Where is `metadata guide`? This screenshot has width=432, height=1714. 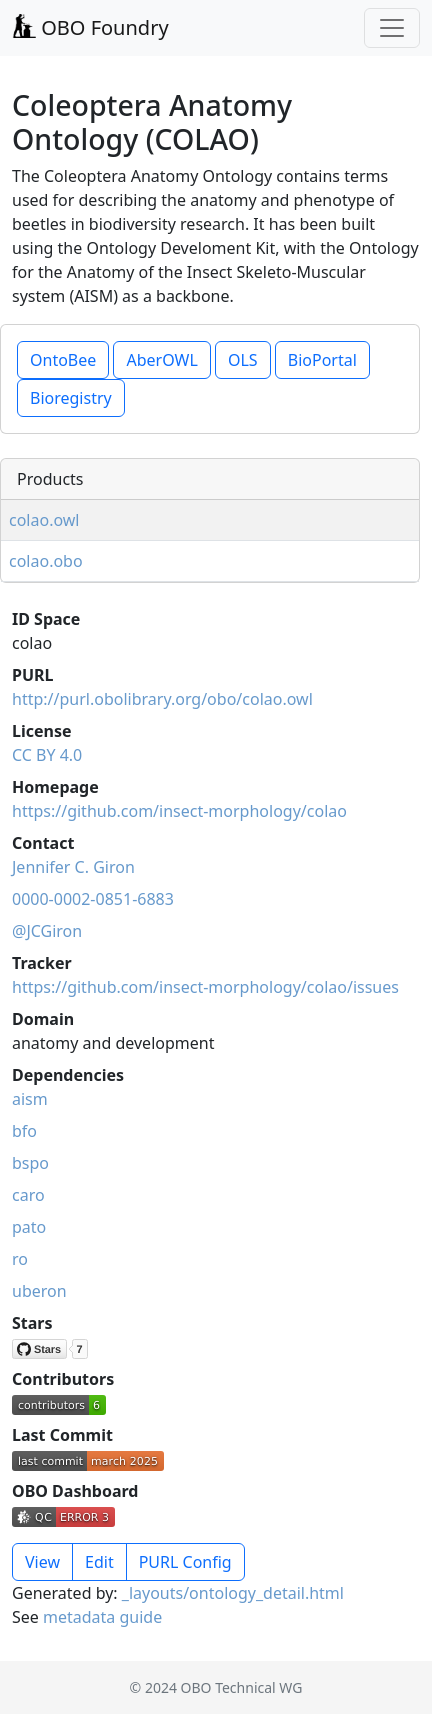 metadata guide is located at coordinates (102, 1617).